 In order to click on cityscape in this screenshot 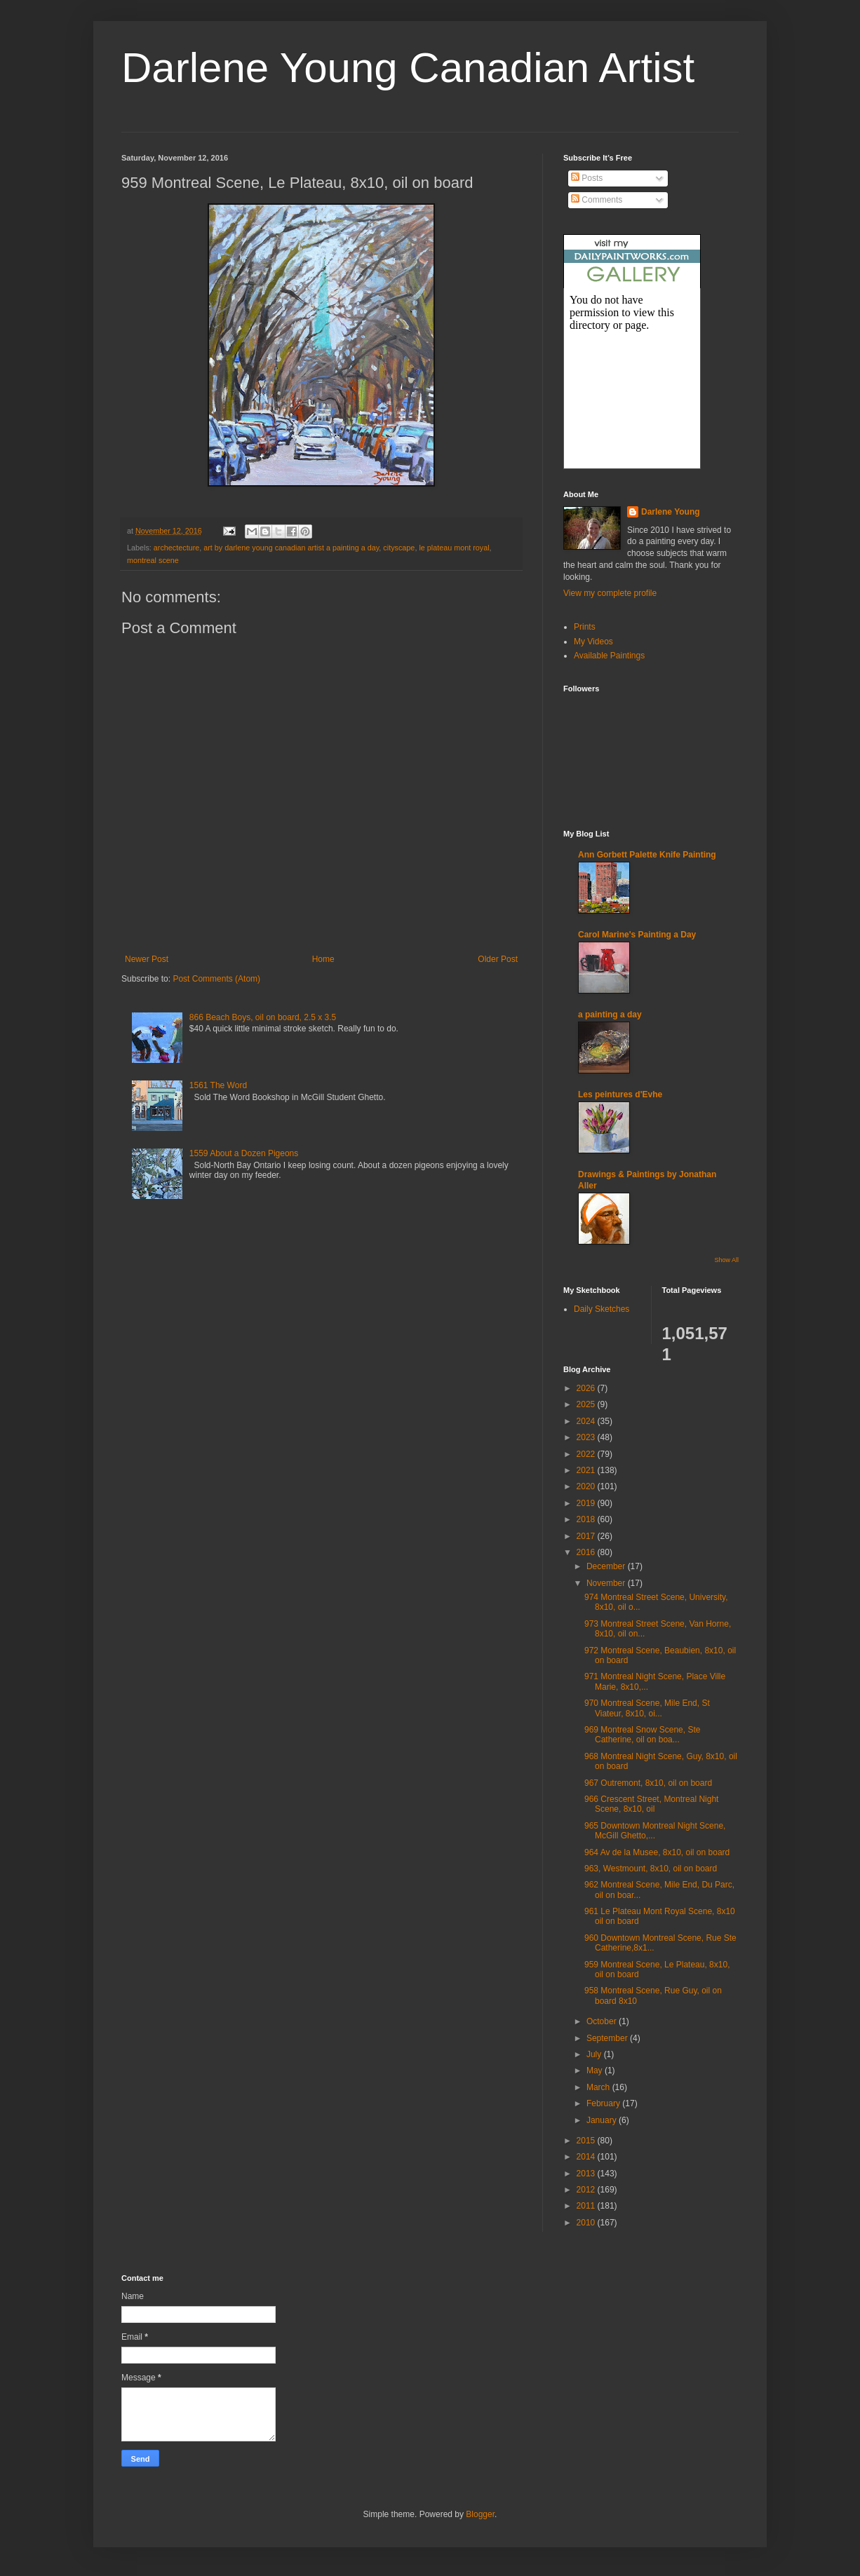, I will do `click(399, 547)`.